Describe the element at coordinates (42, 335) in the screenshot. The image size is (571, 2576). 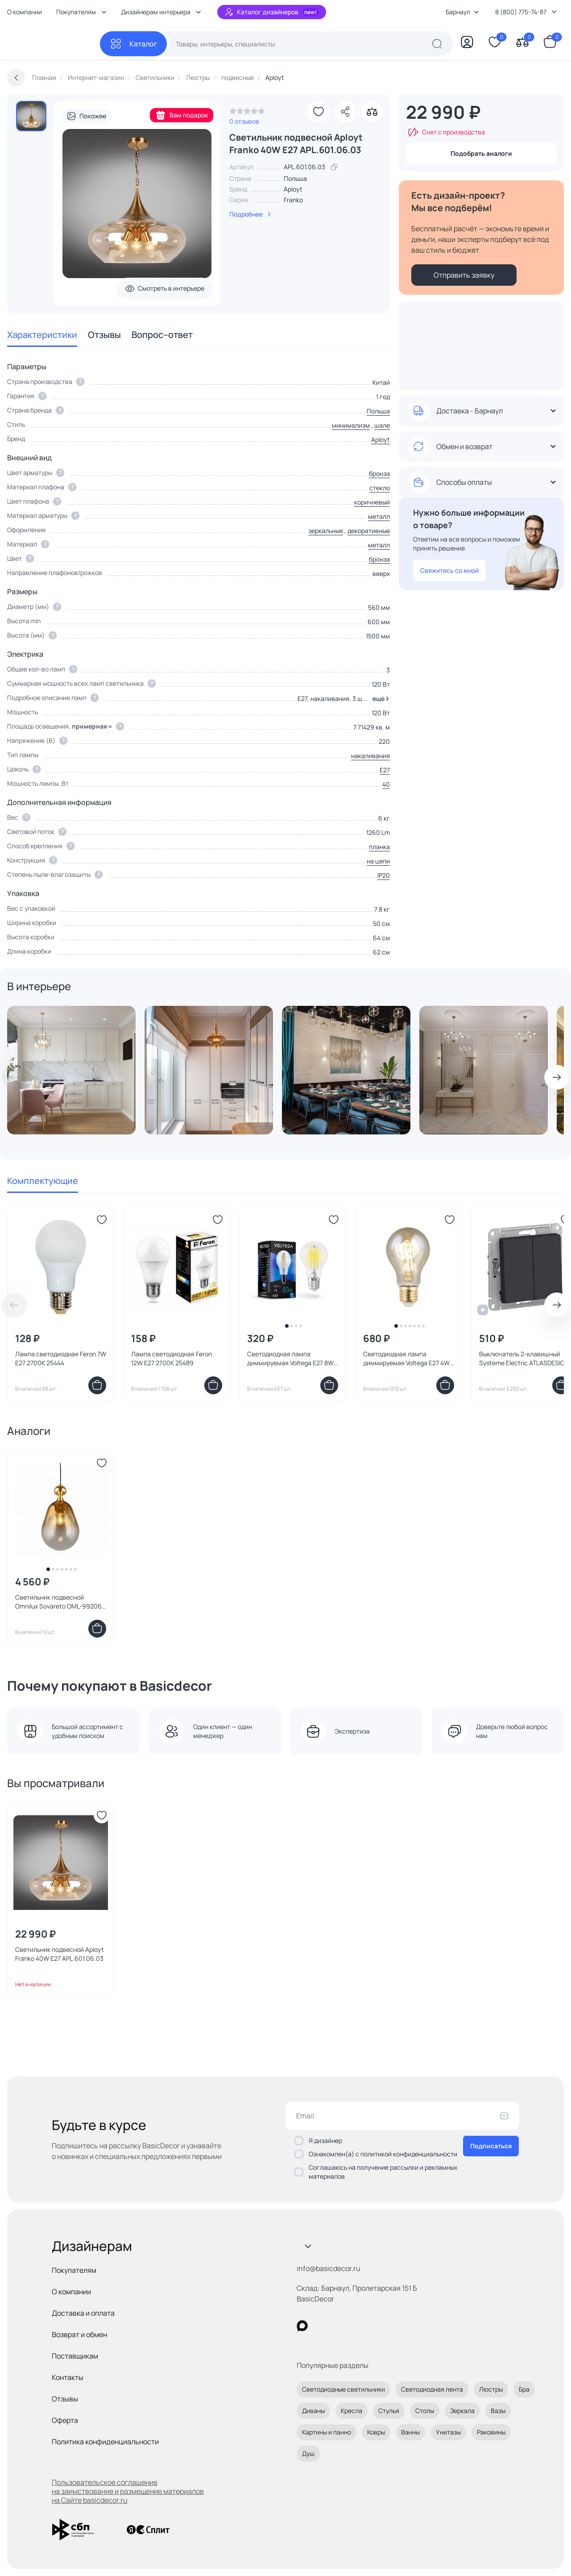
I see `Характеристики` at that location.